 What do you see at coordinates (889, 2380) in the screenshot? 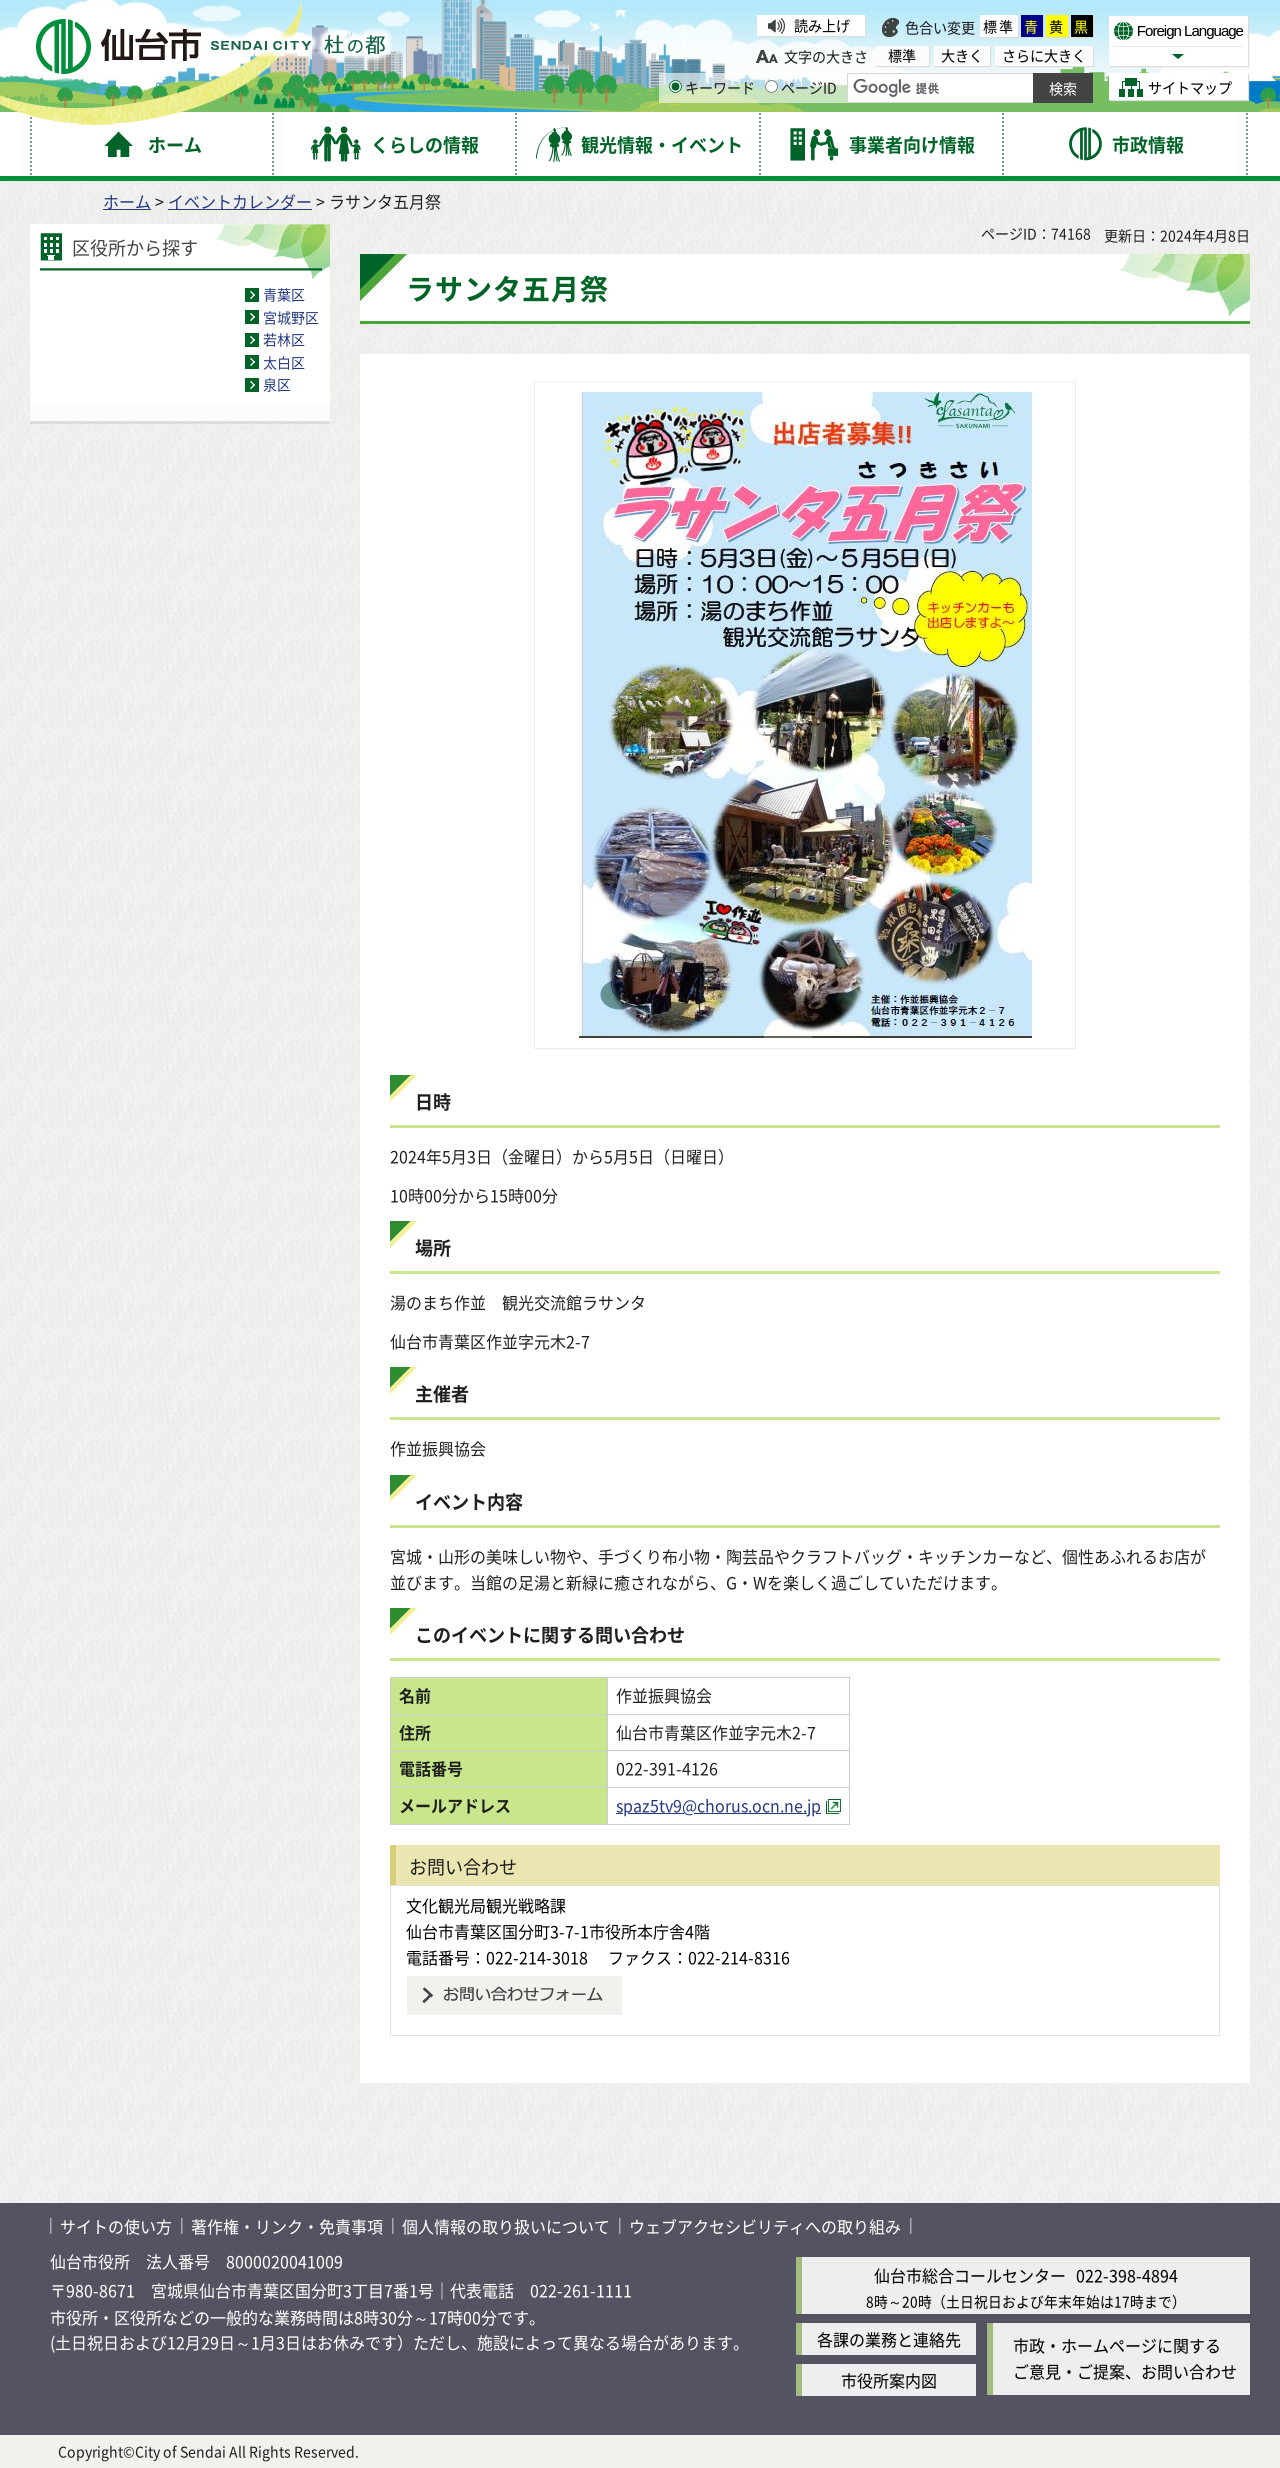
I see `市役所案内図` at bounding box center [889, 2380].